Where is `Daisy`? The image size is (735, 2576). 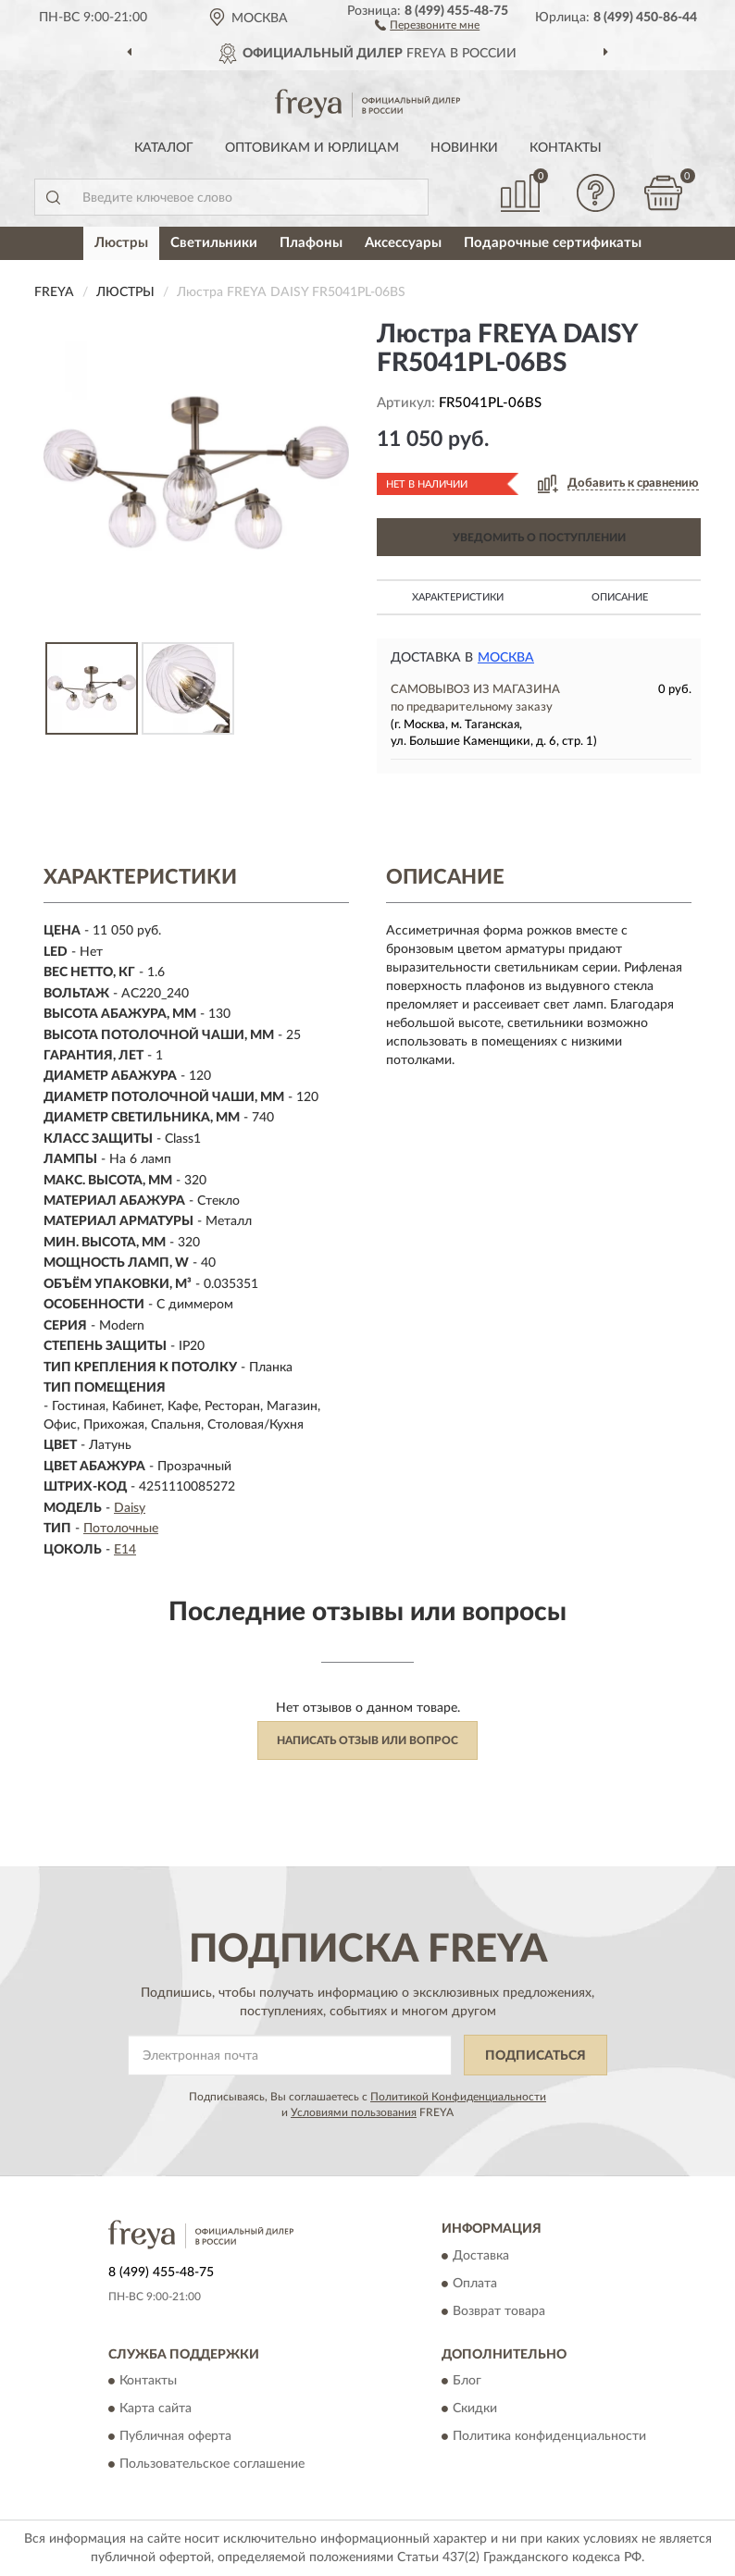 Daisy is located at coordinates (129, 1508).